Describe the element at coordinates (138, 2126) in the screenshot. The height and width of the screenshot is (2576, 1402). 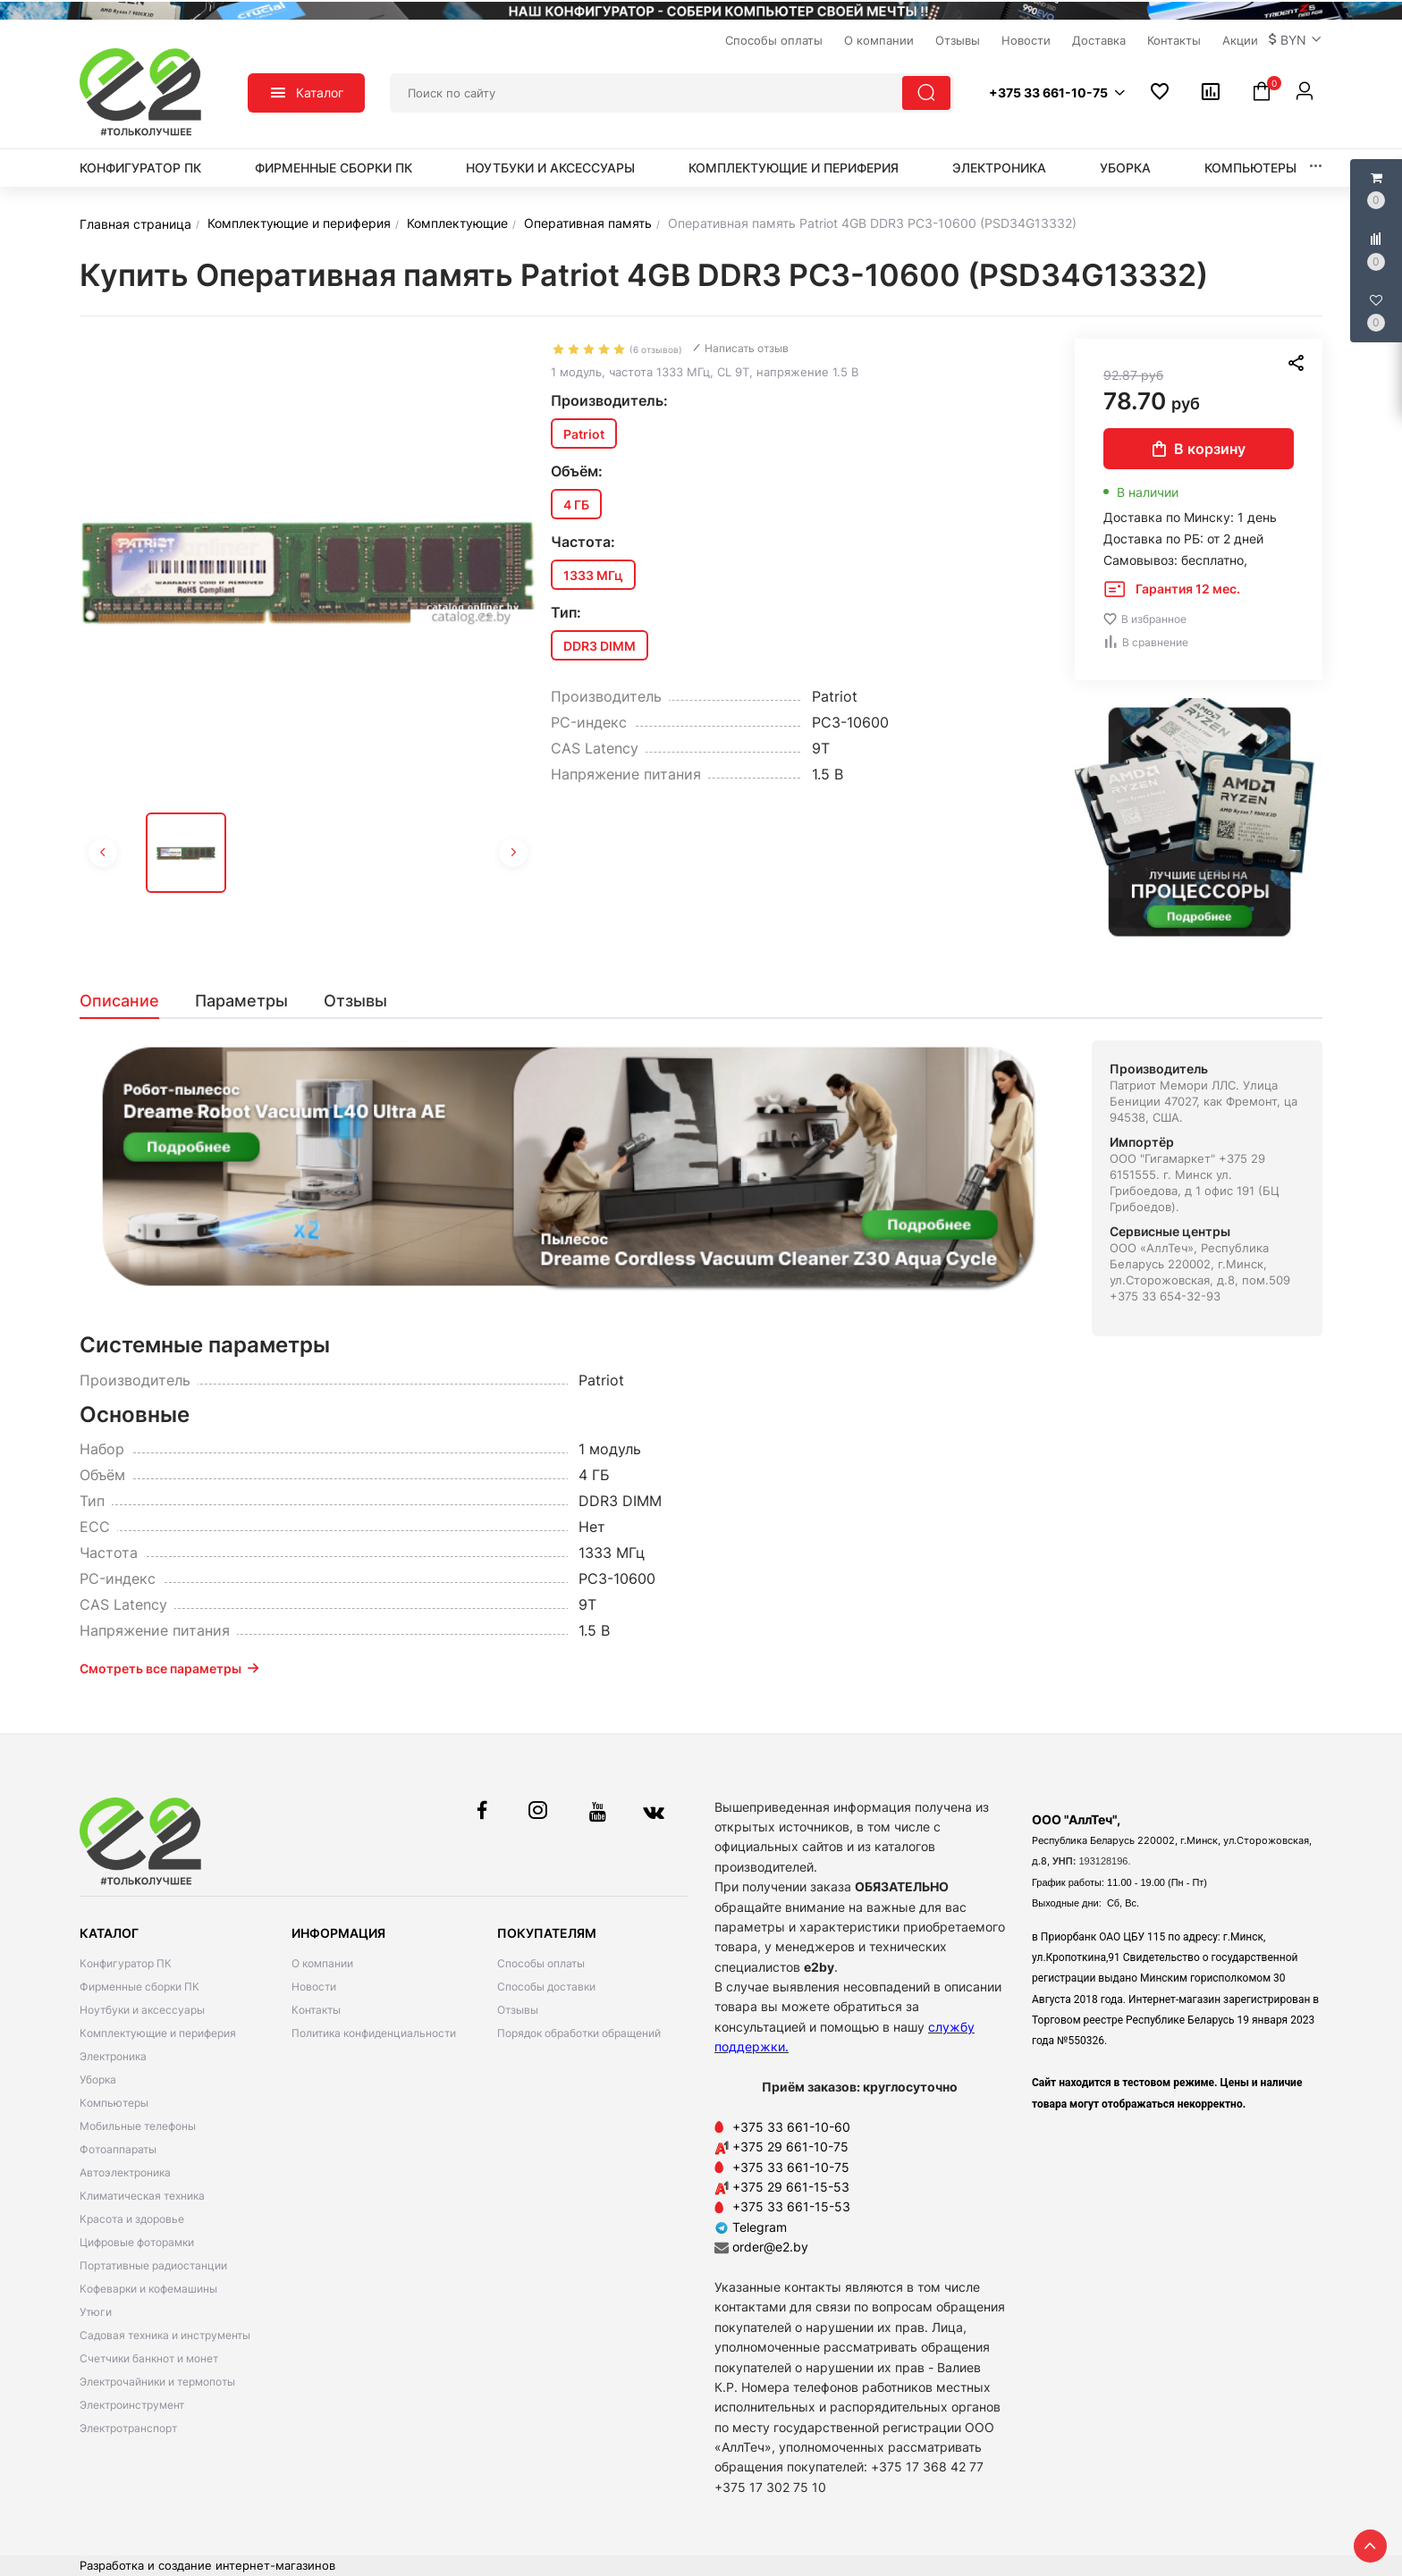
I see `Мобильные телефоны` at that location.